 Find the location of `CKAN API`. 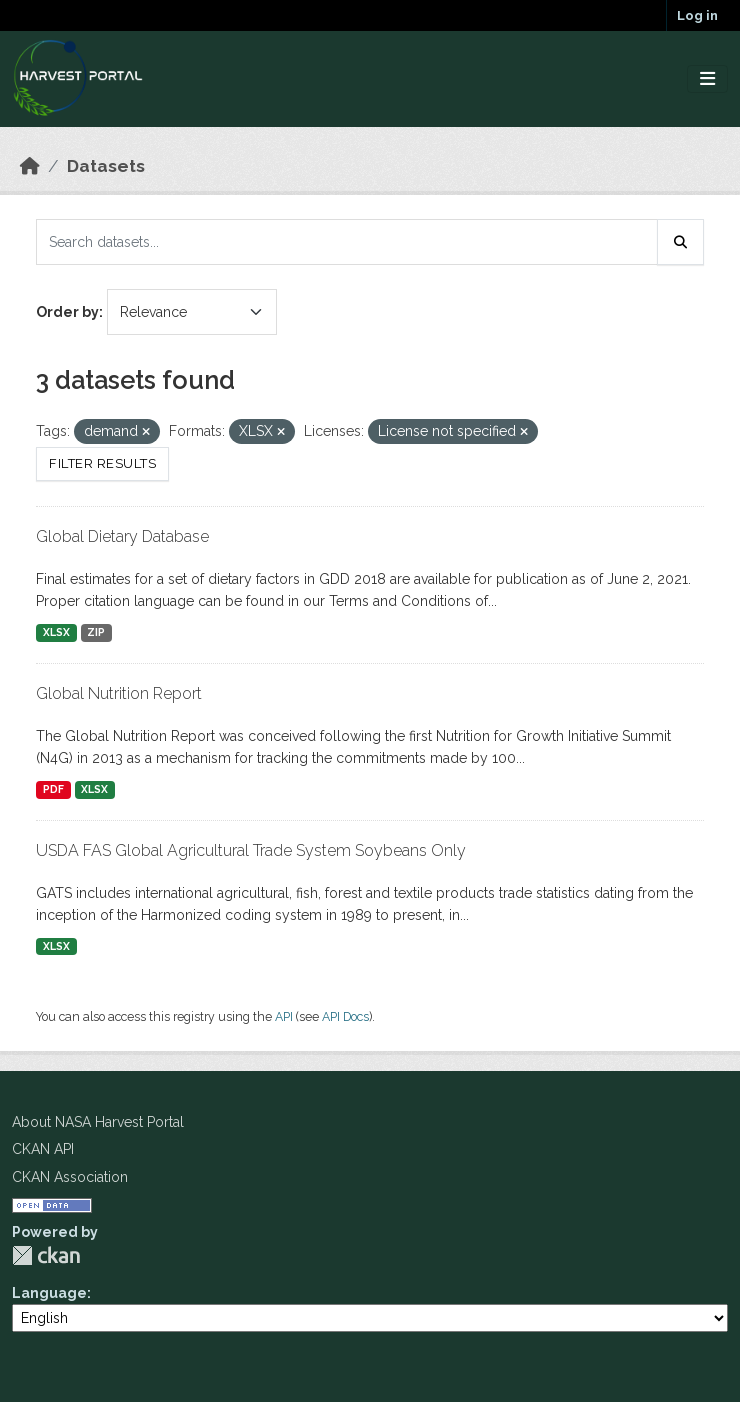

CKAN API is located at coordinates (43, 1149).